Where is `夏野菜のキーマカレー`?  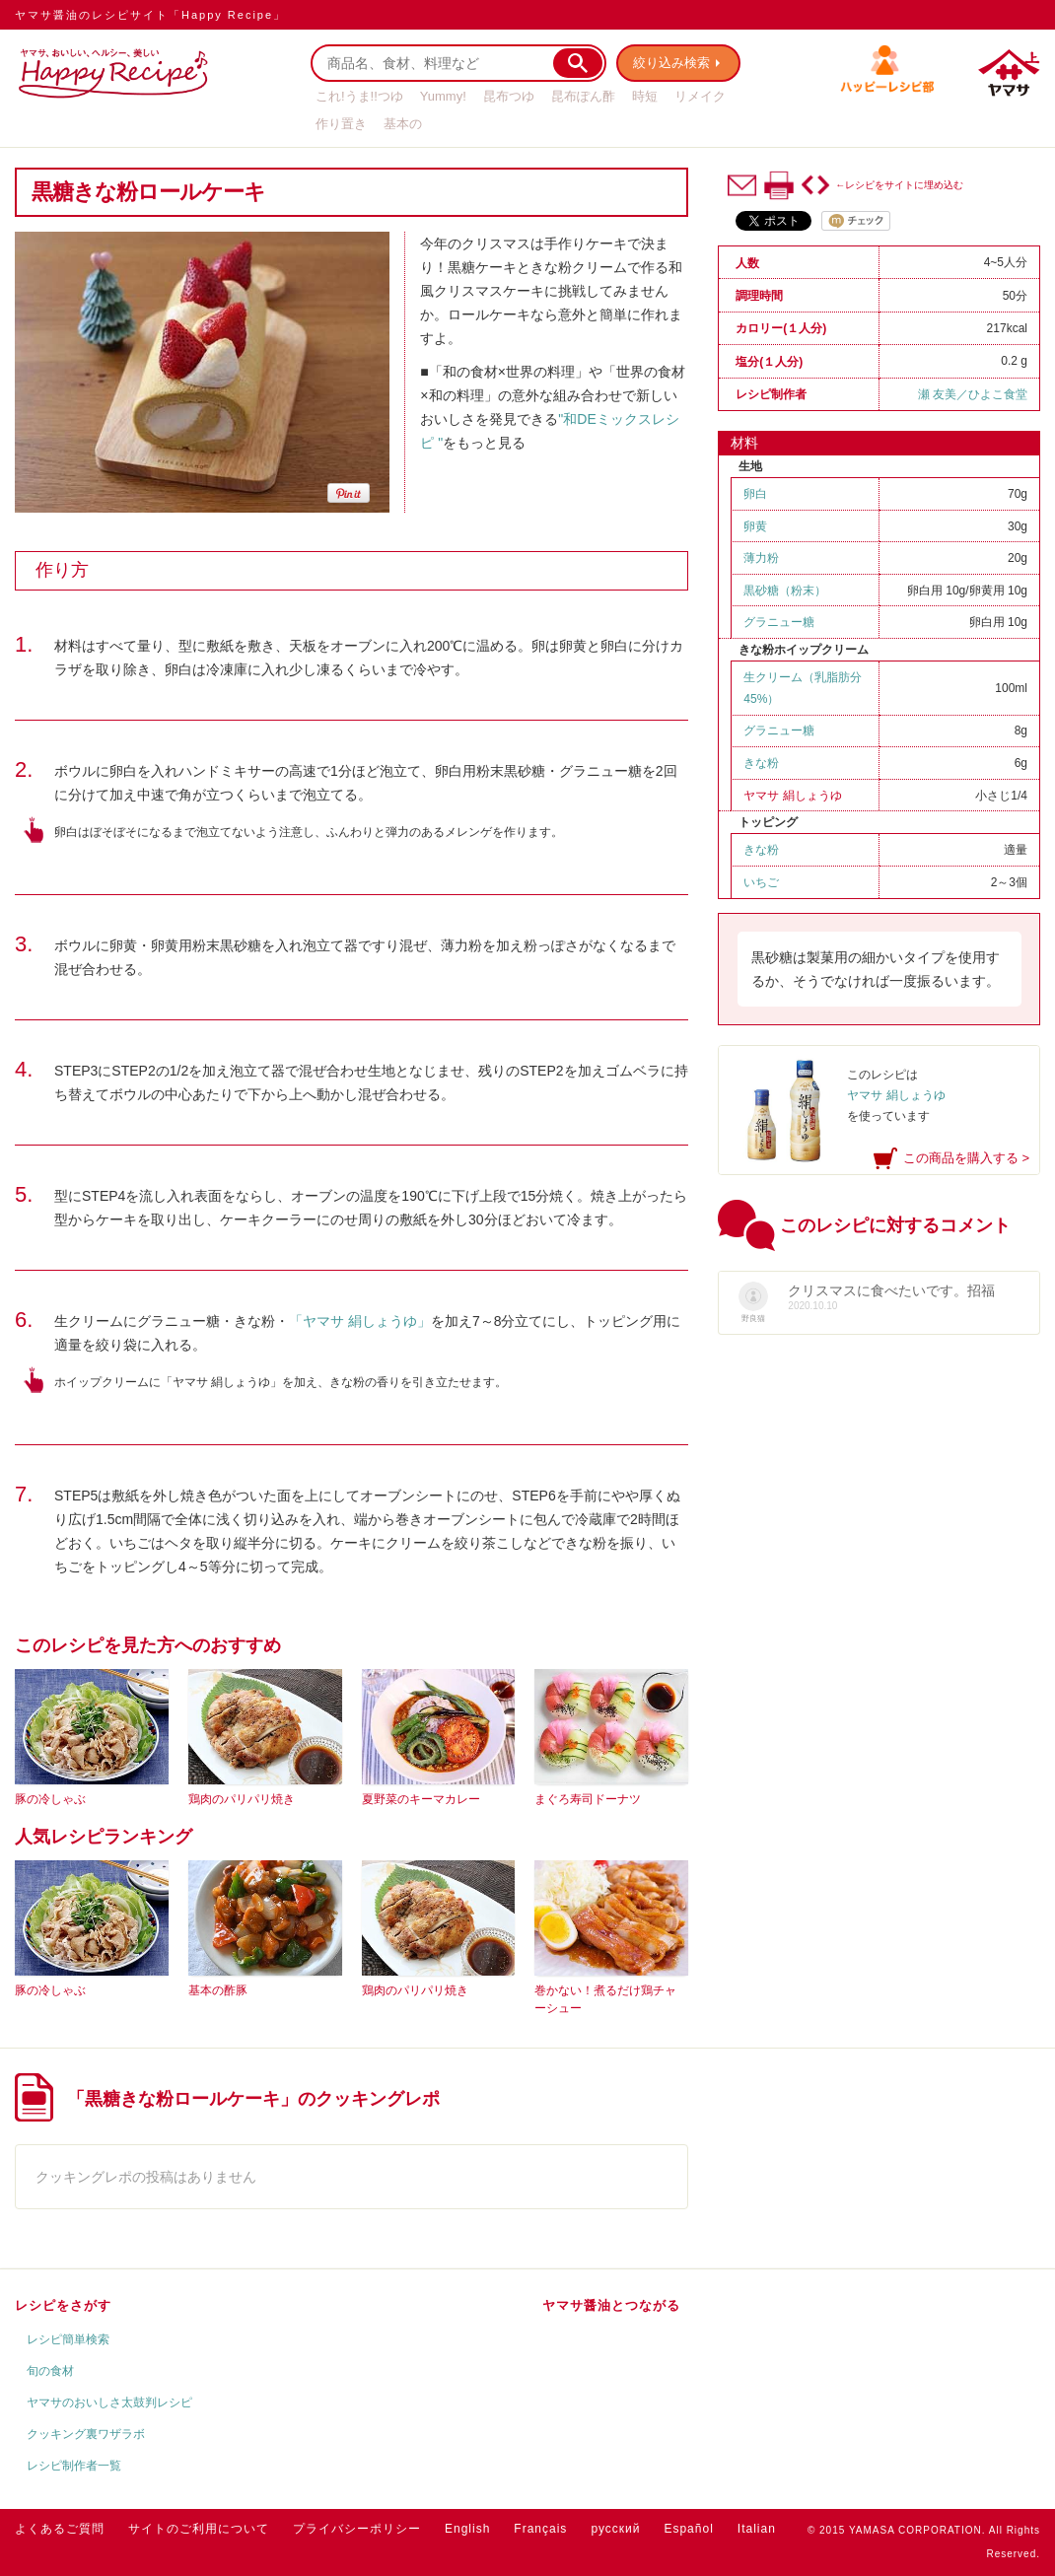 夏野菜のキーマカレー is located at coordinates (421, 1799).